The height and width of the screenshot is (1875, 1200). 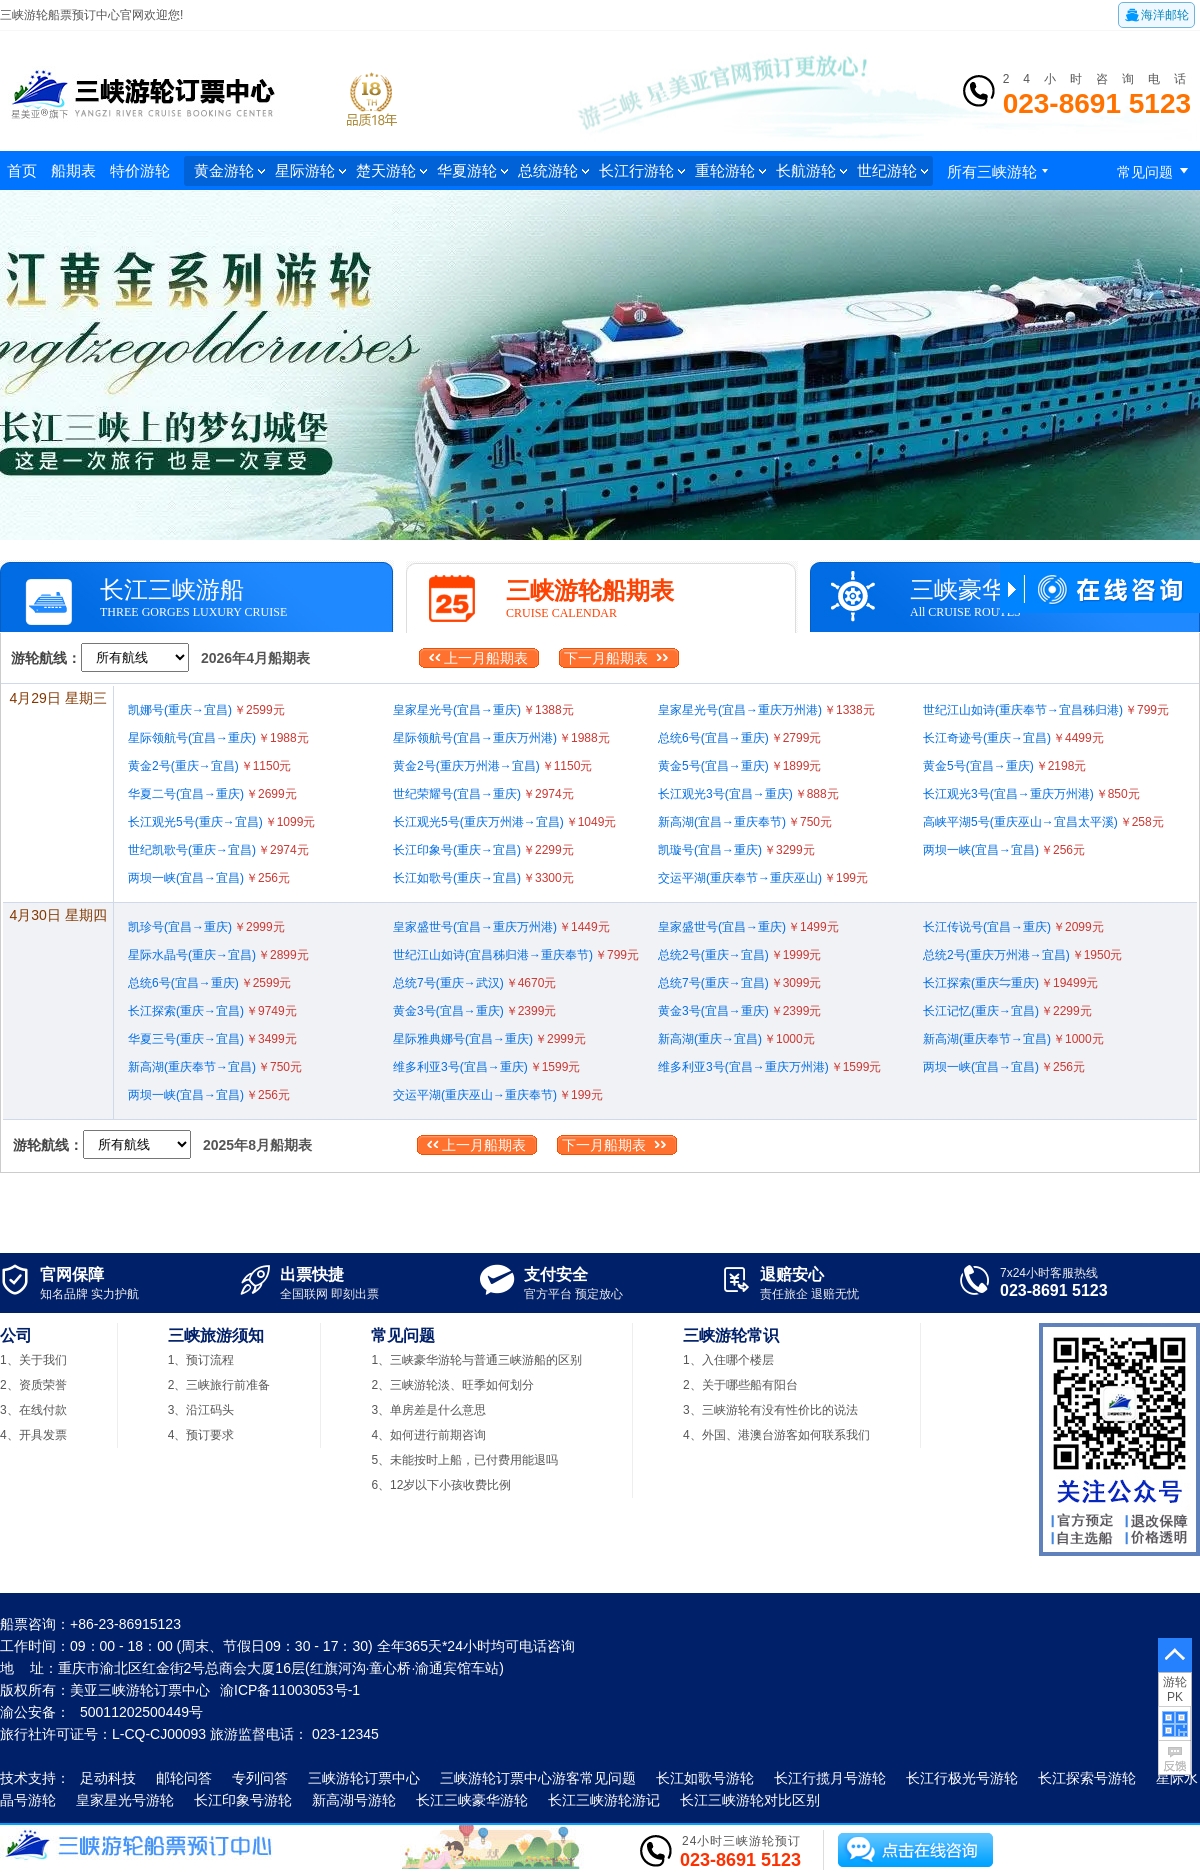 What do you see at coordinates (1031, 794) in the screenshot?
I see `长江观光3号(宜昌→重庆万州港)` at bounding box center [1031, 794].